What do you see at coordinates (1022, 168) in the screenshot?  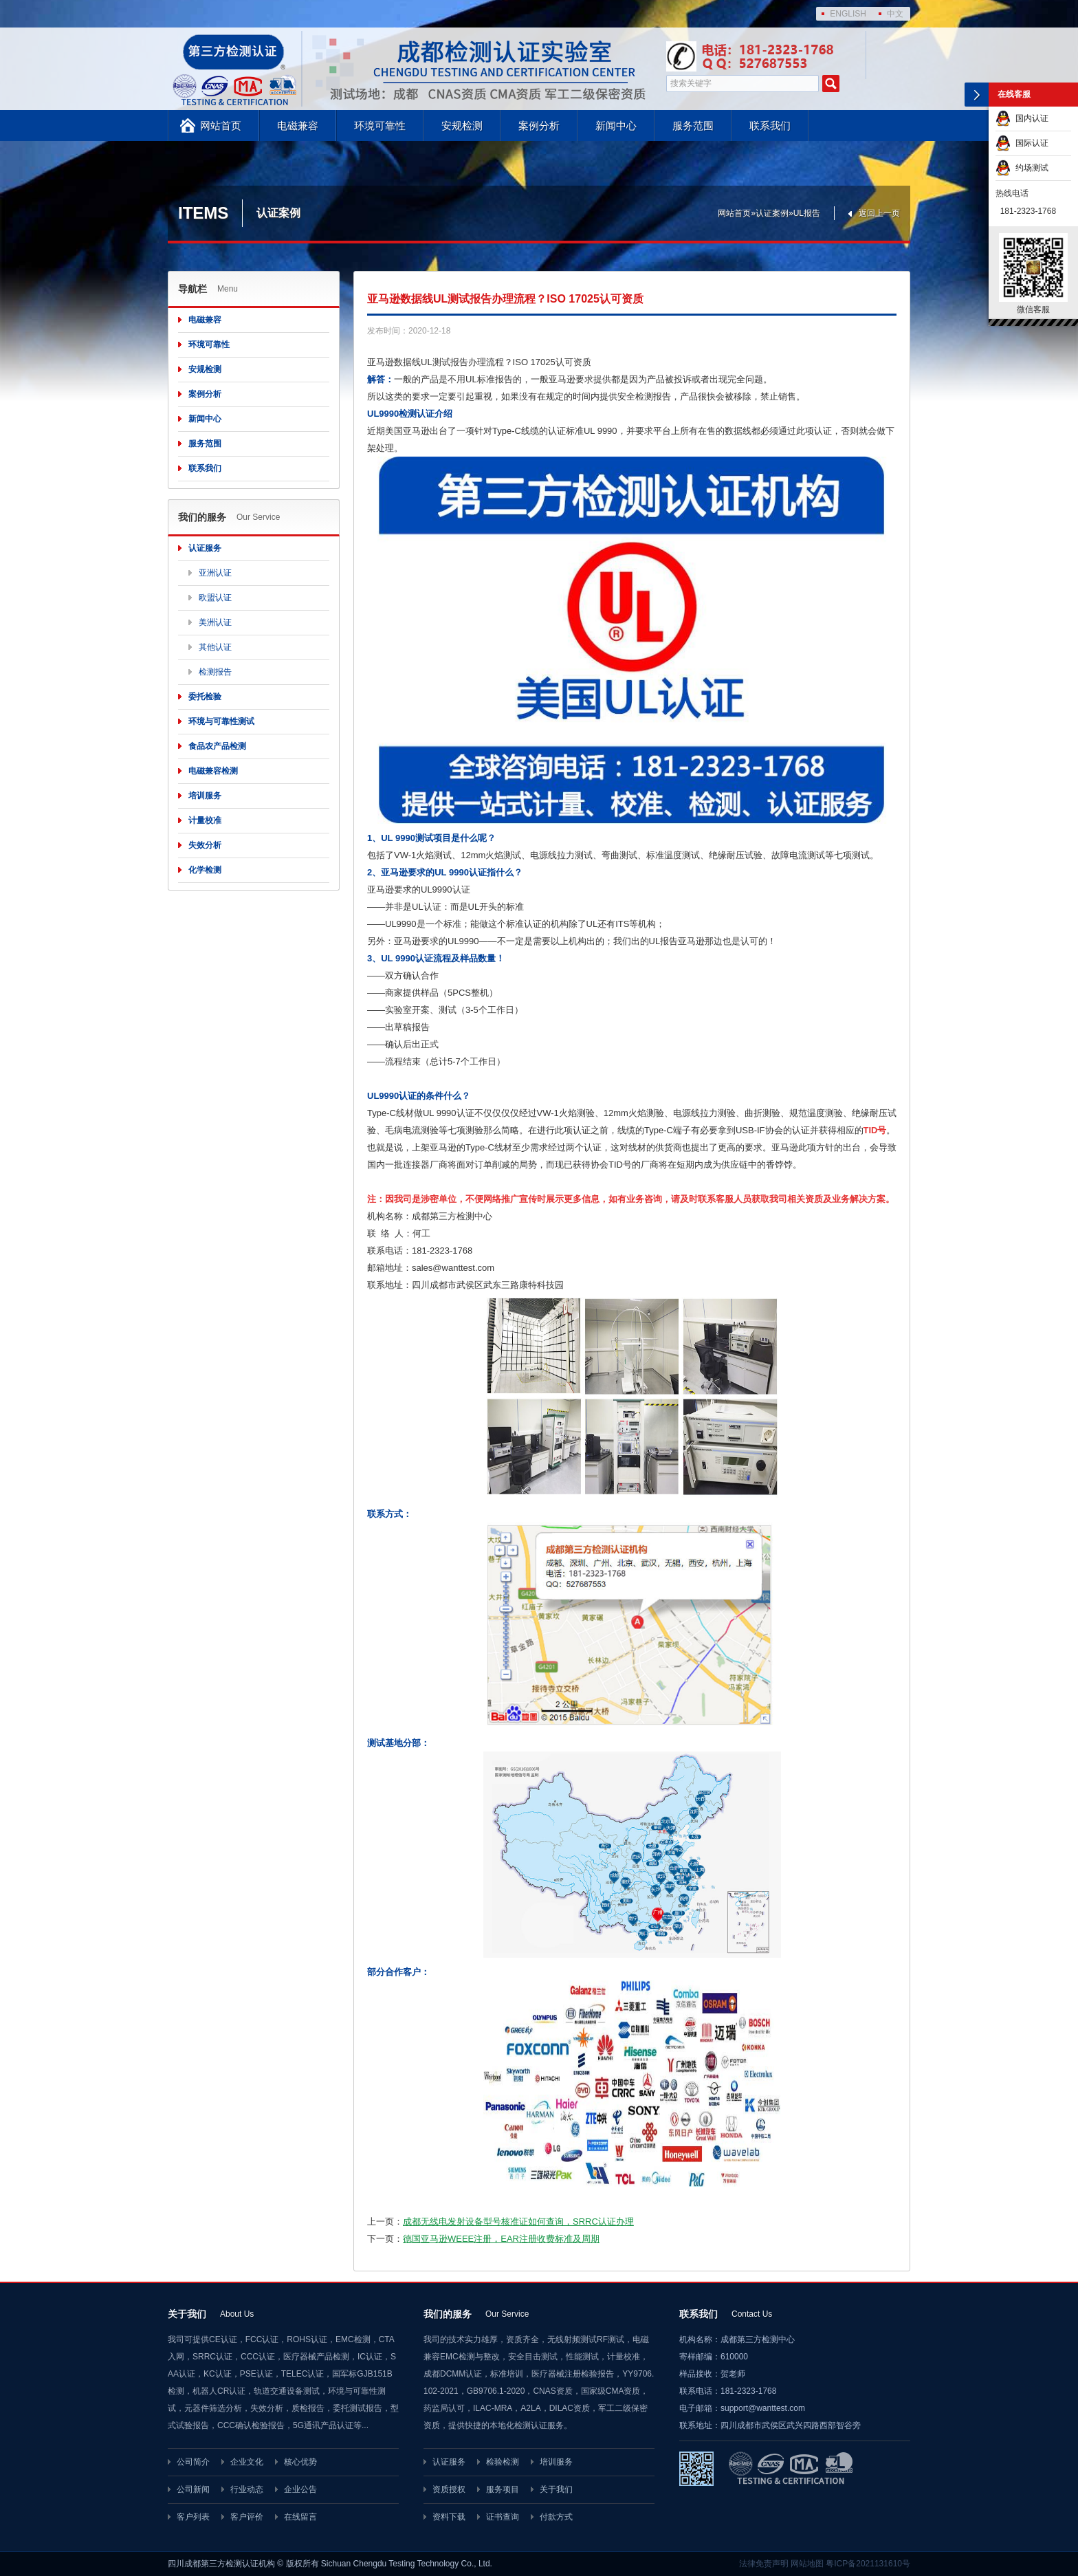 I see `约场测试` at bounding box center [1022, 168].